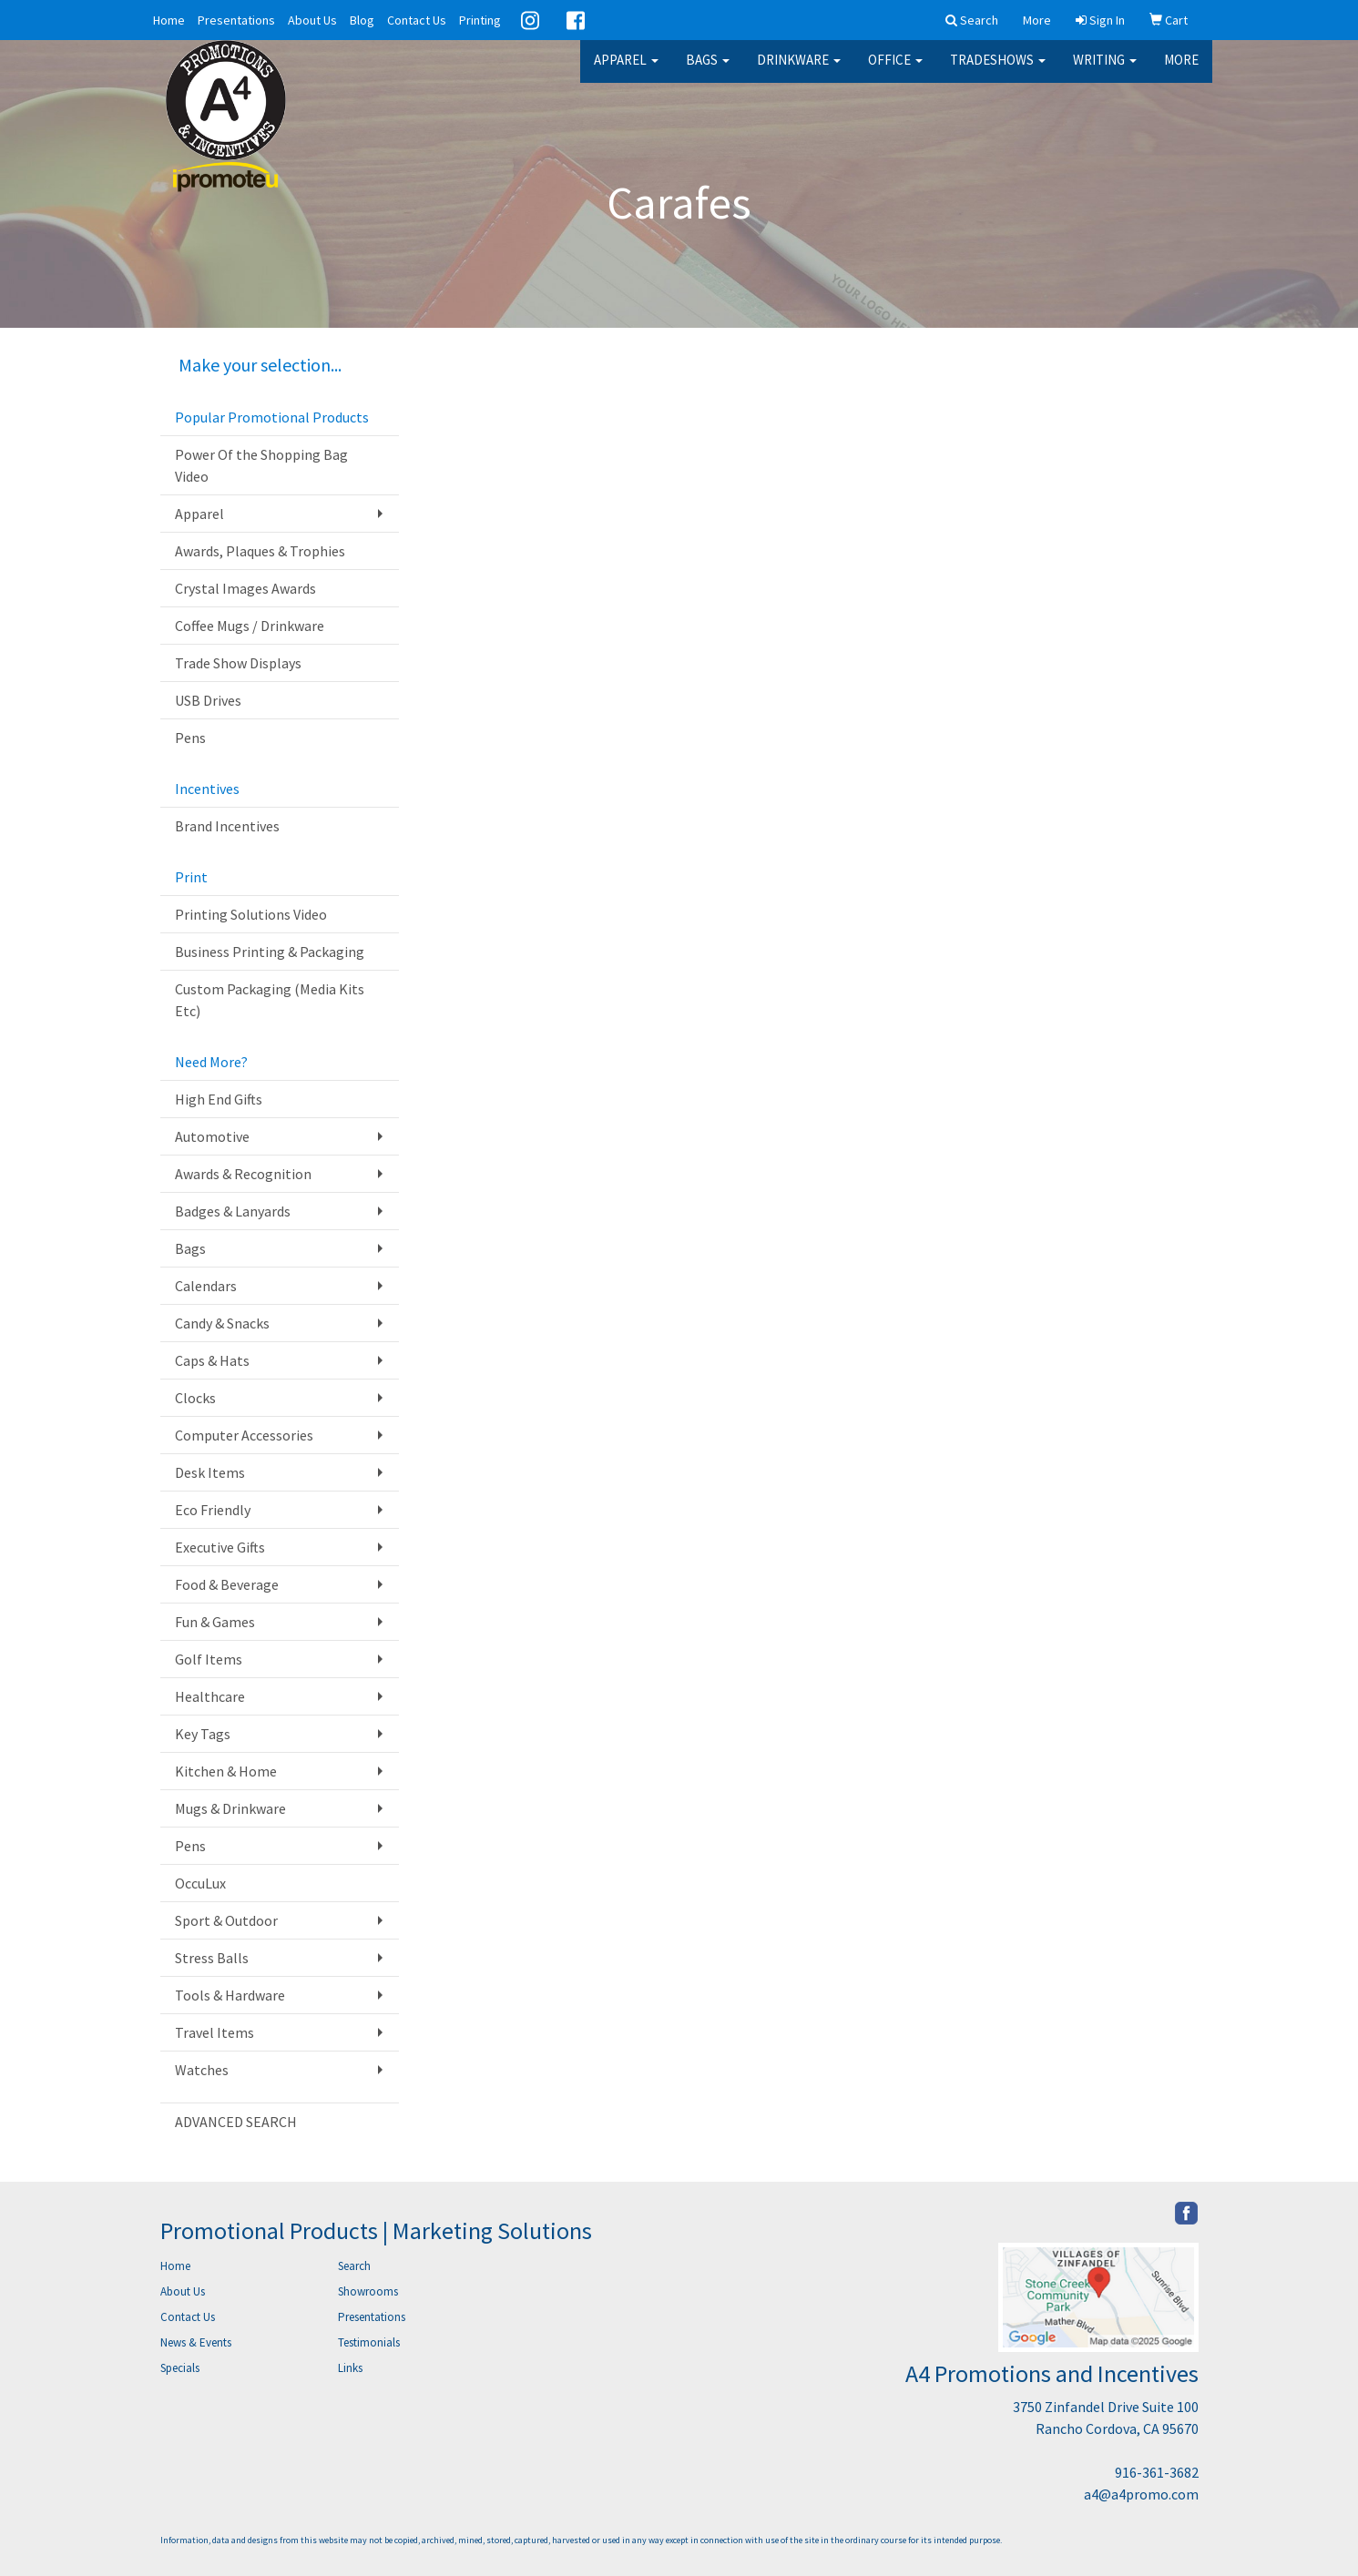 Image resolution: width=1358 pixels, height=2576 pixels. I want to click on Badges & Lanyards, so click(233, 1211).